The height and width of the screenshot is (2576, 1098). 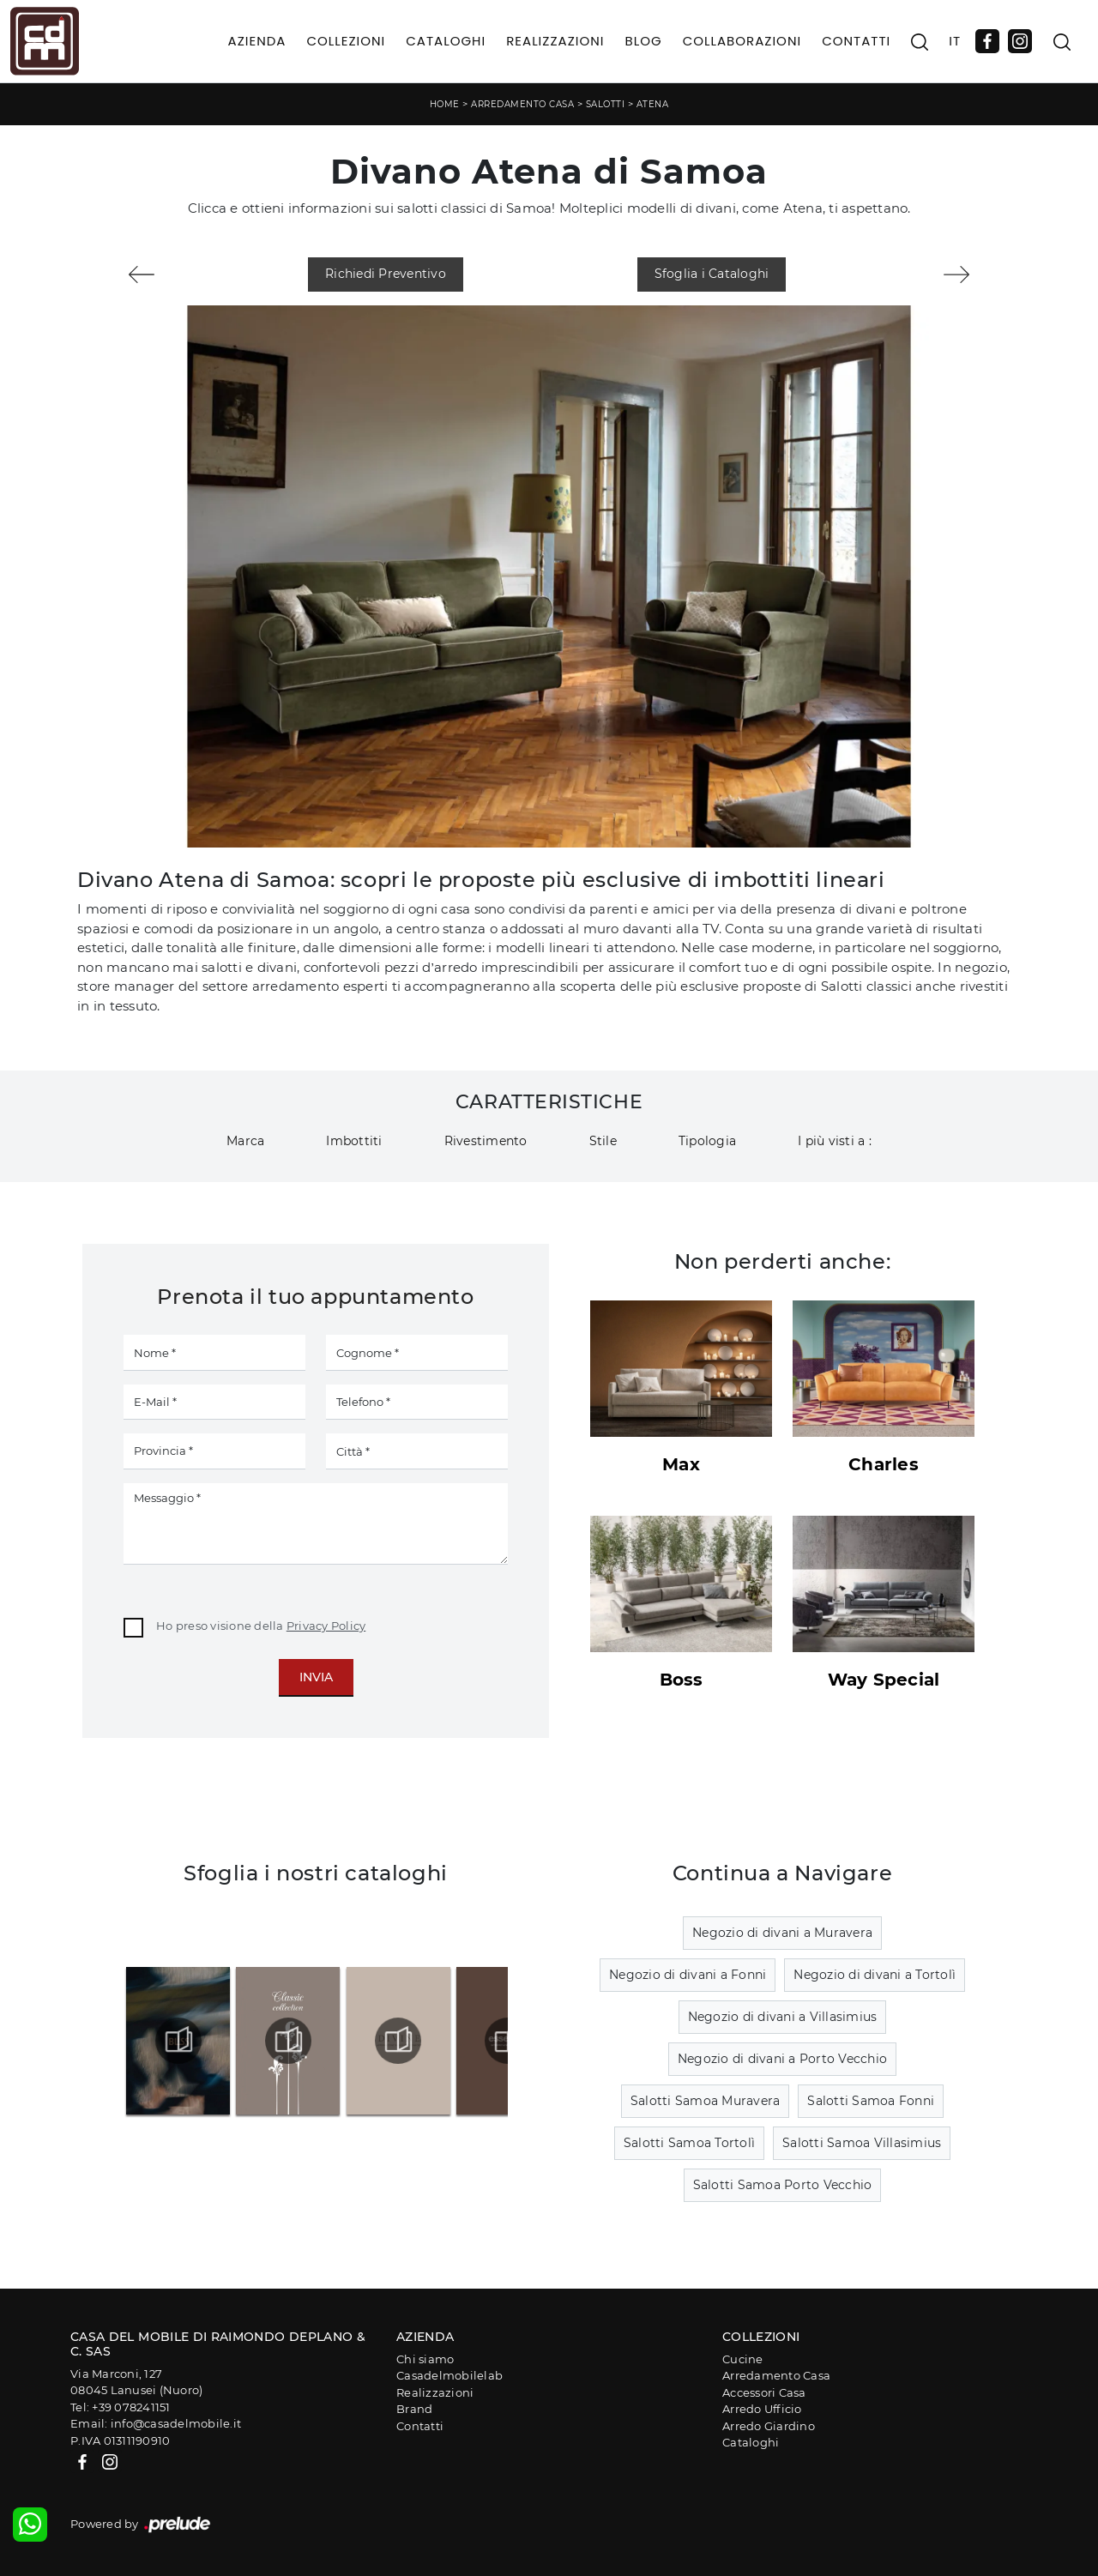 What do you see at coordinates (257, 41) in the screenshot?
I see `Azienda` at bounding box center [257, 41].